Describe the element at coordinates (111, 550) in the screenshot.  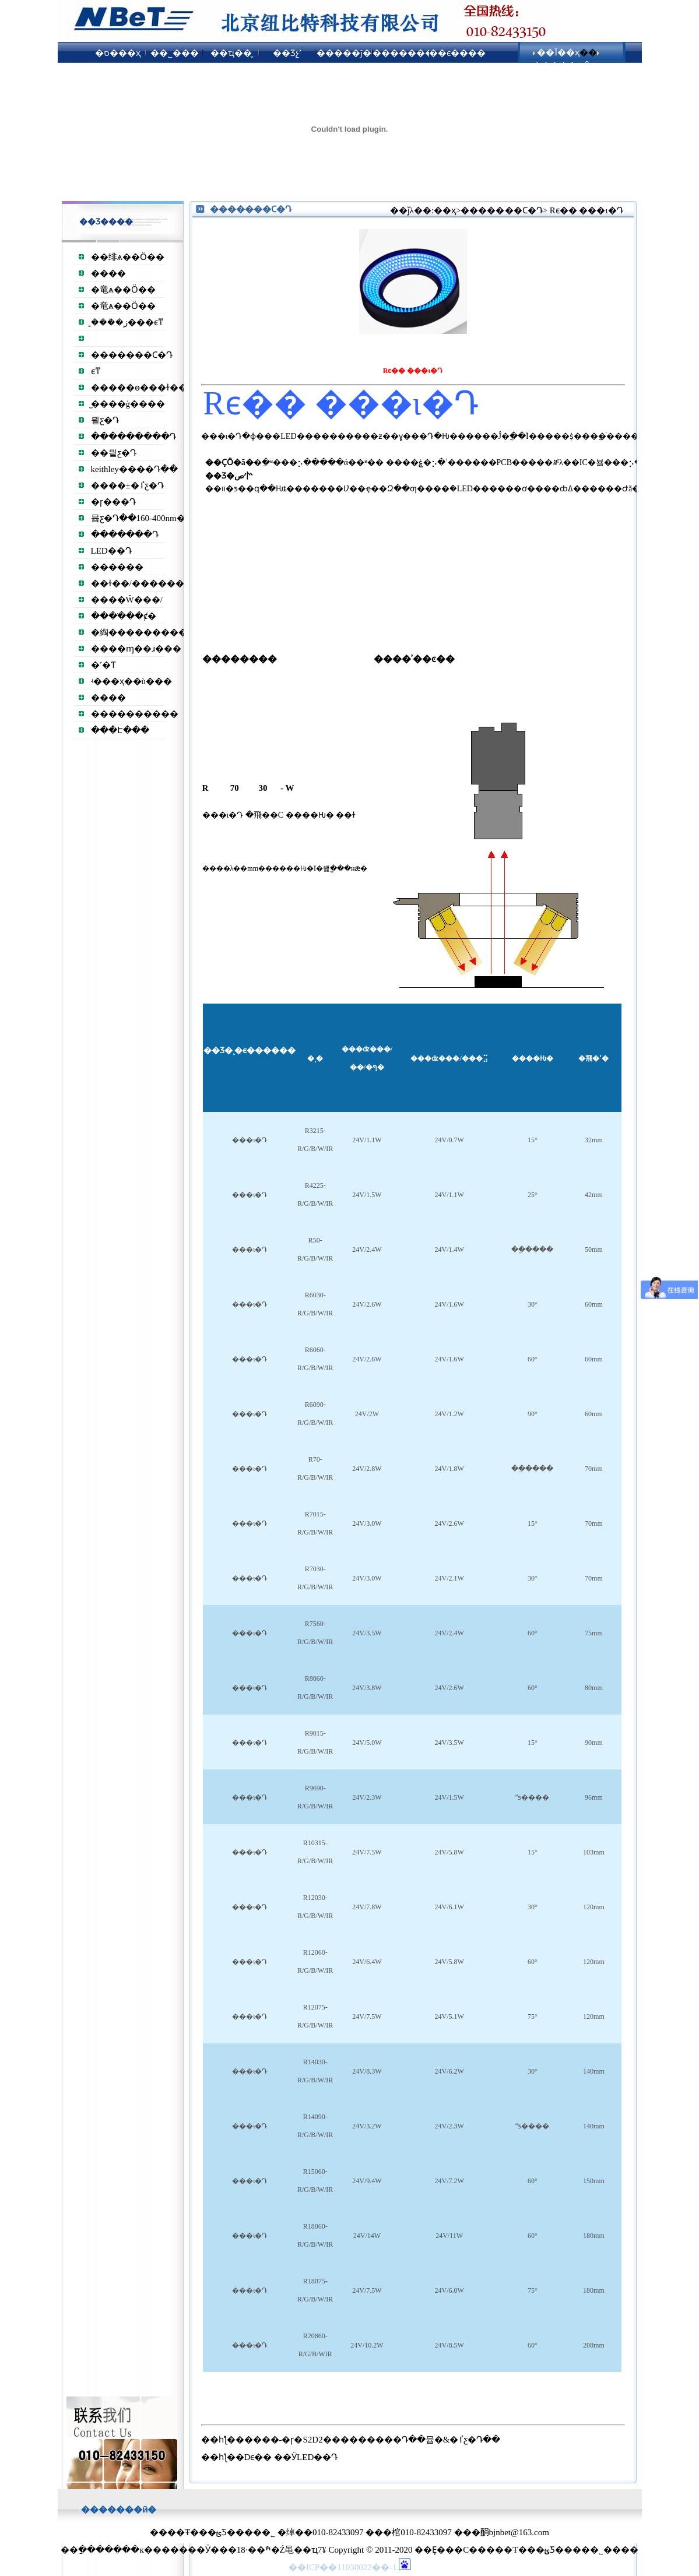
I see `LED��Դ` at that location.